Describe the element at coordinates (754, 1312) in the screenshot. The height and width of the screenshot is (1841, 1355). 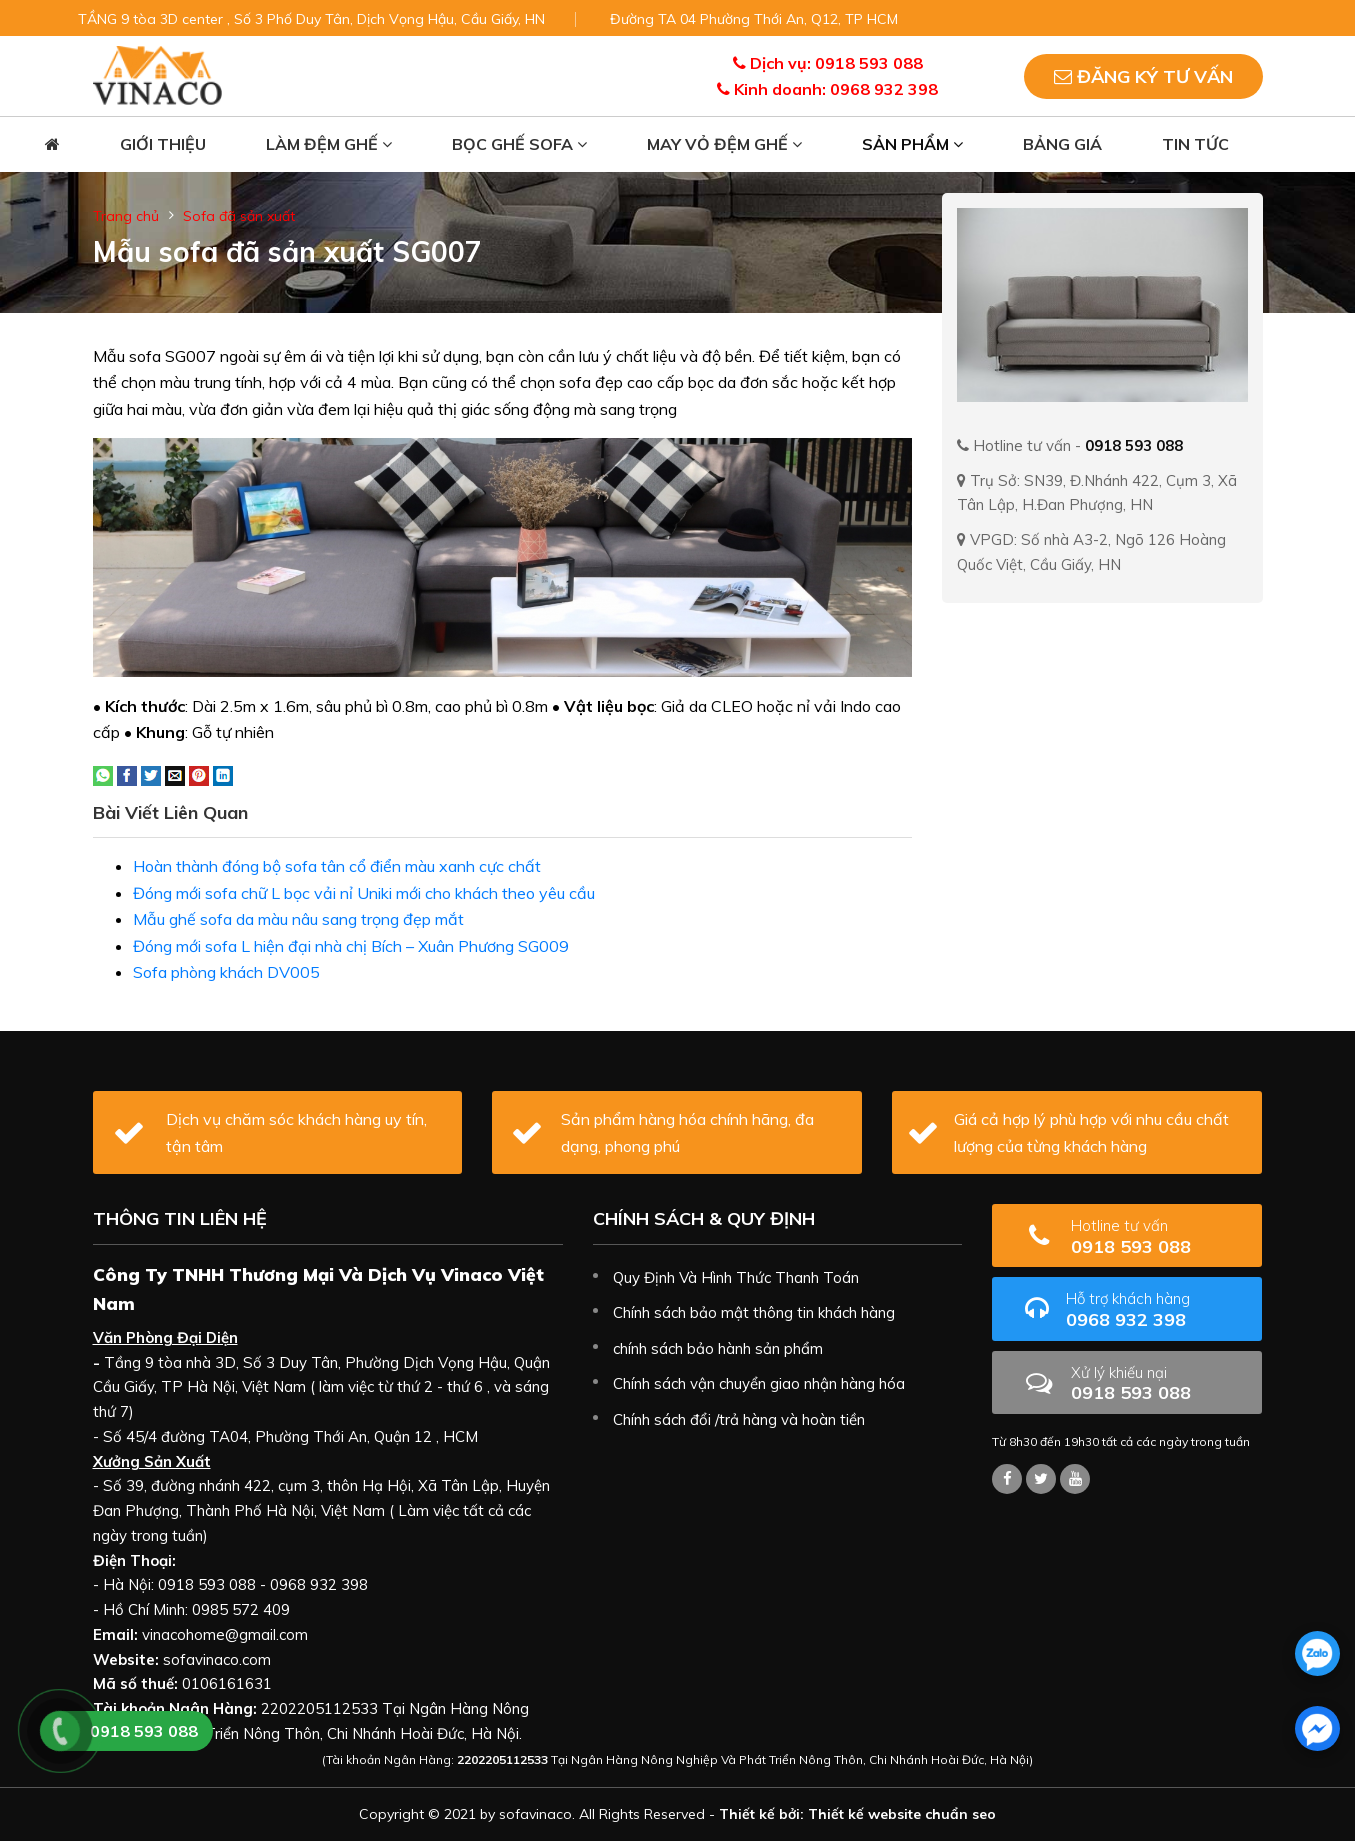
I see `Chính sách bảo mật thông tin khách hàng` at that location.